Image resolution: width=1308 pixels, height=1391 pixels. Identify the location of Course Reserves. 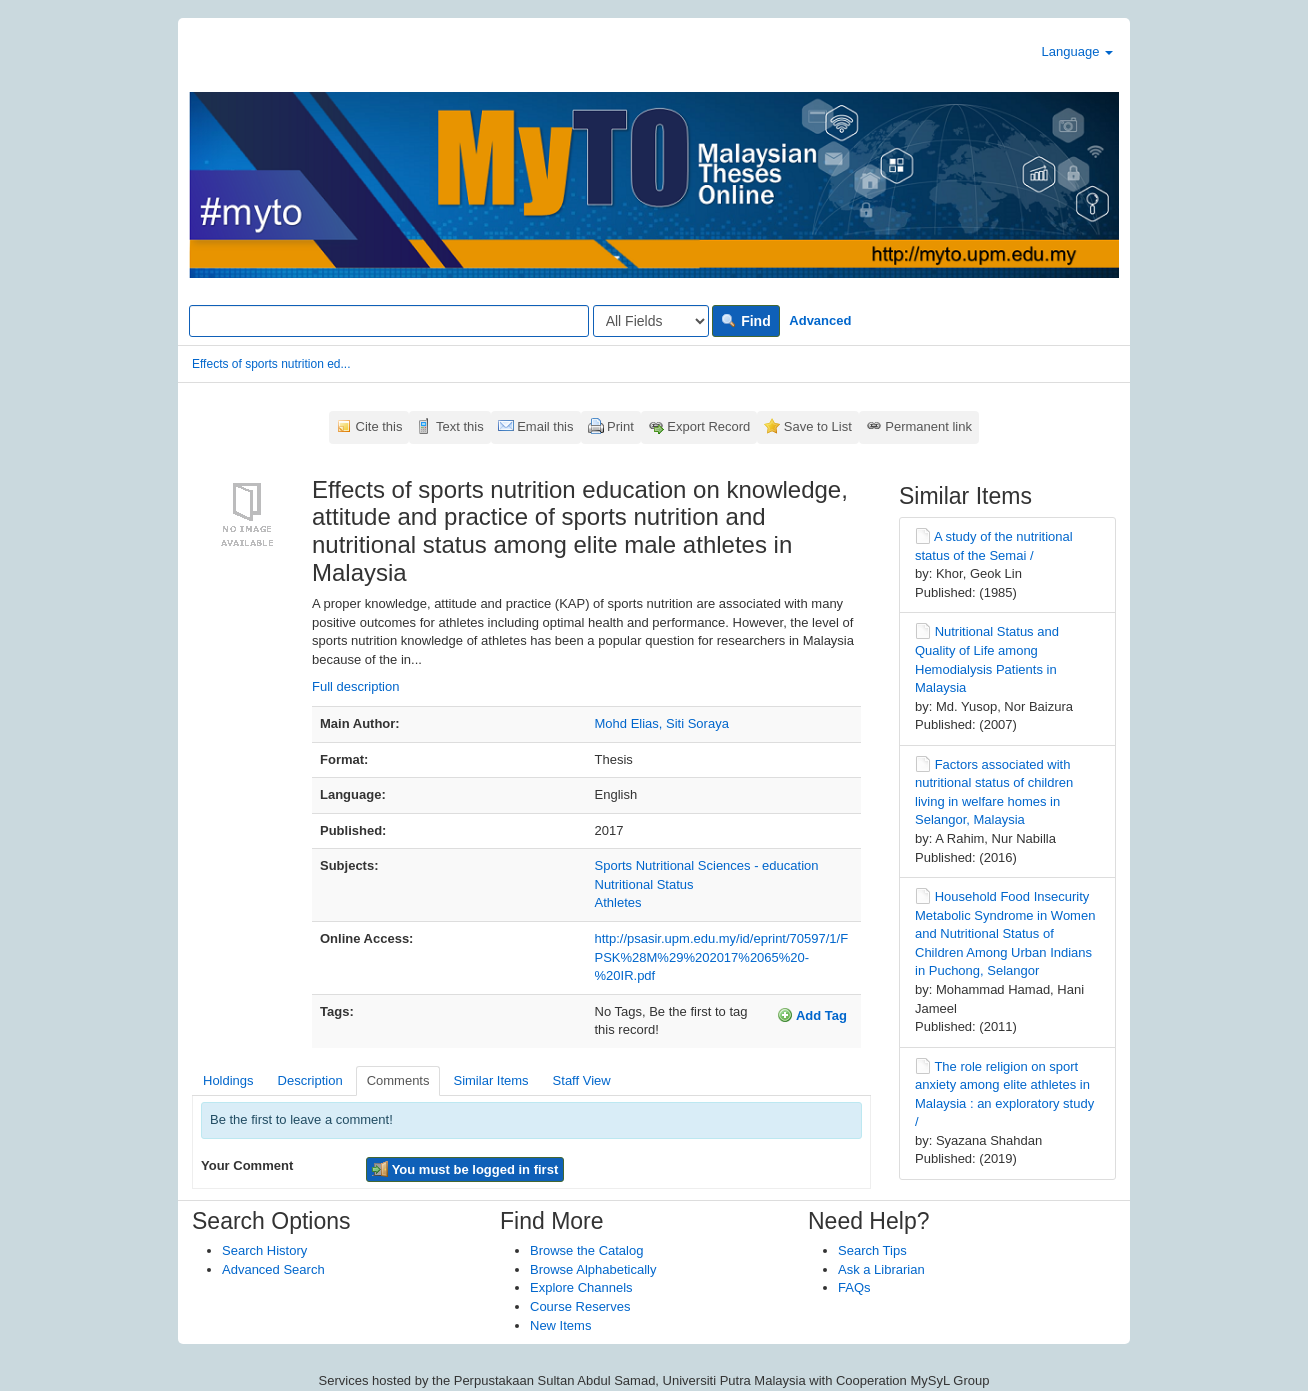
(580, 1306).